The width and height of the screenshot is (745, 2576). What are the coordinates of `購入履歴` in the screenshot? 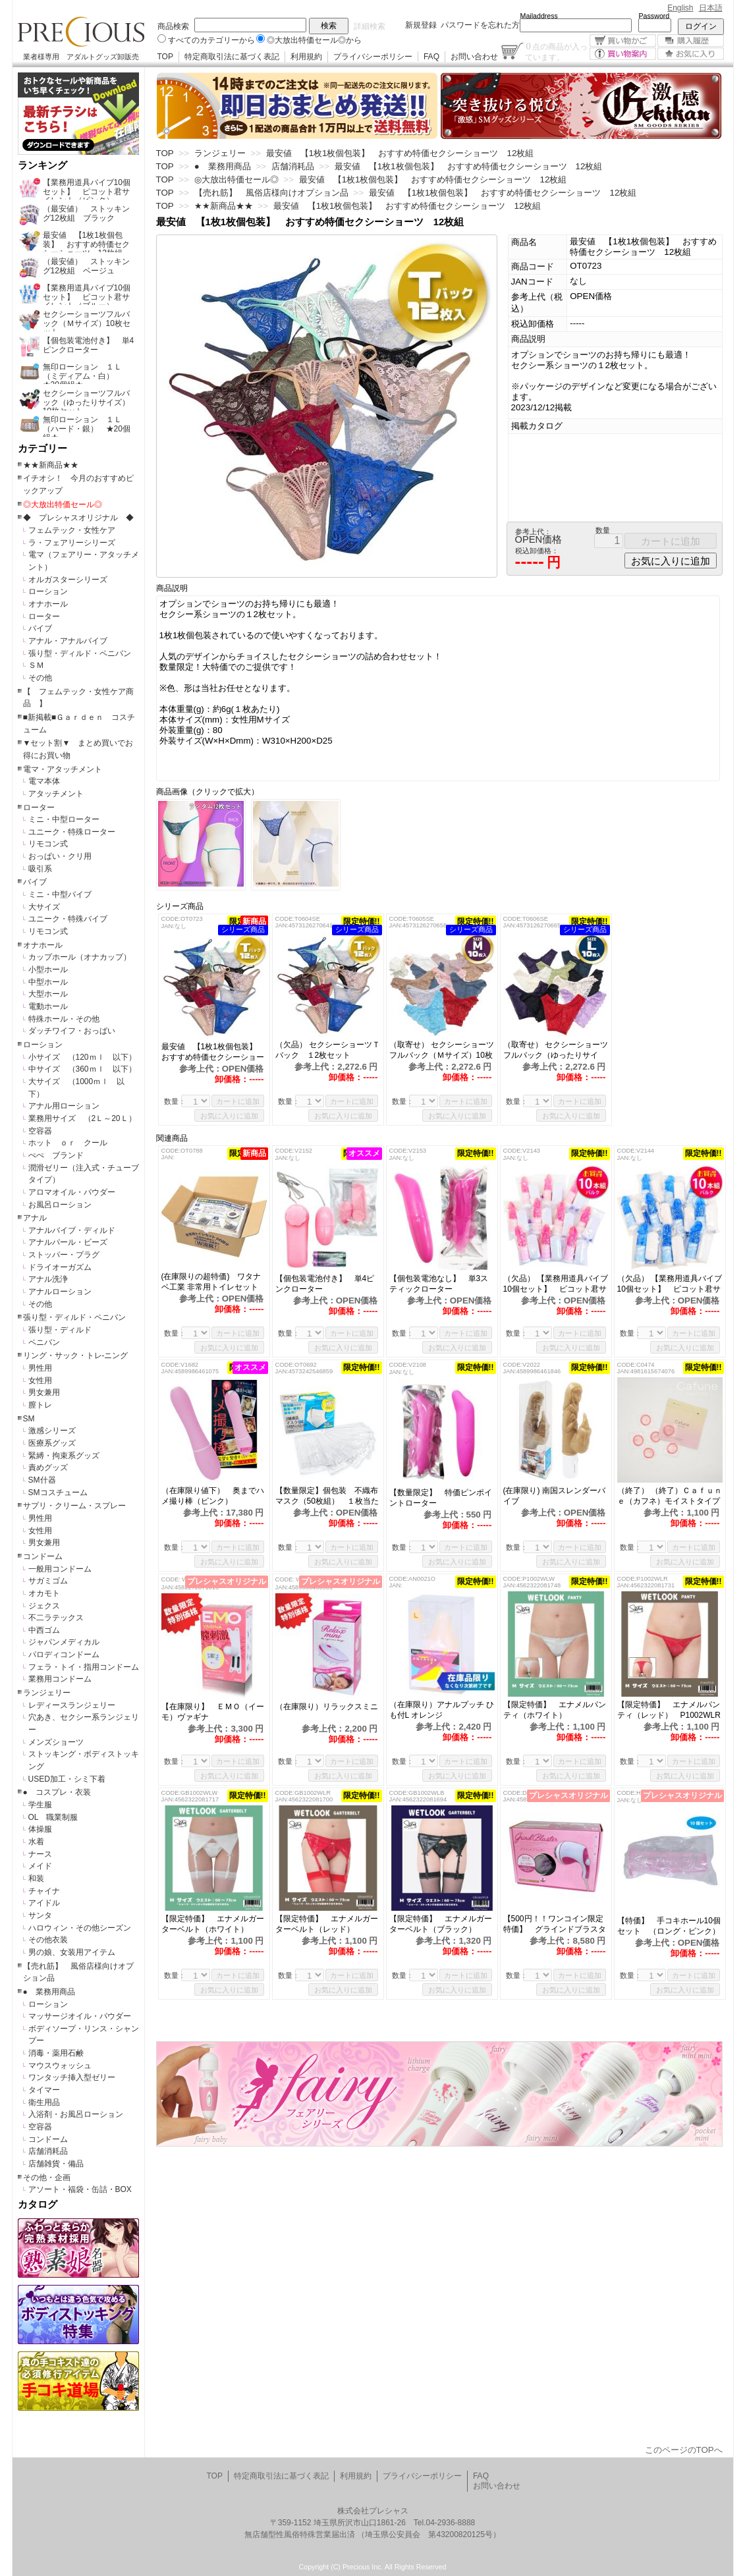 It's located at (690, 40).